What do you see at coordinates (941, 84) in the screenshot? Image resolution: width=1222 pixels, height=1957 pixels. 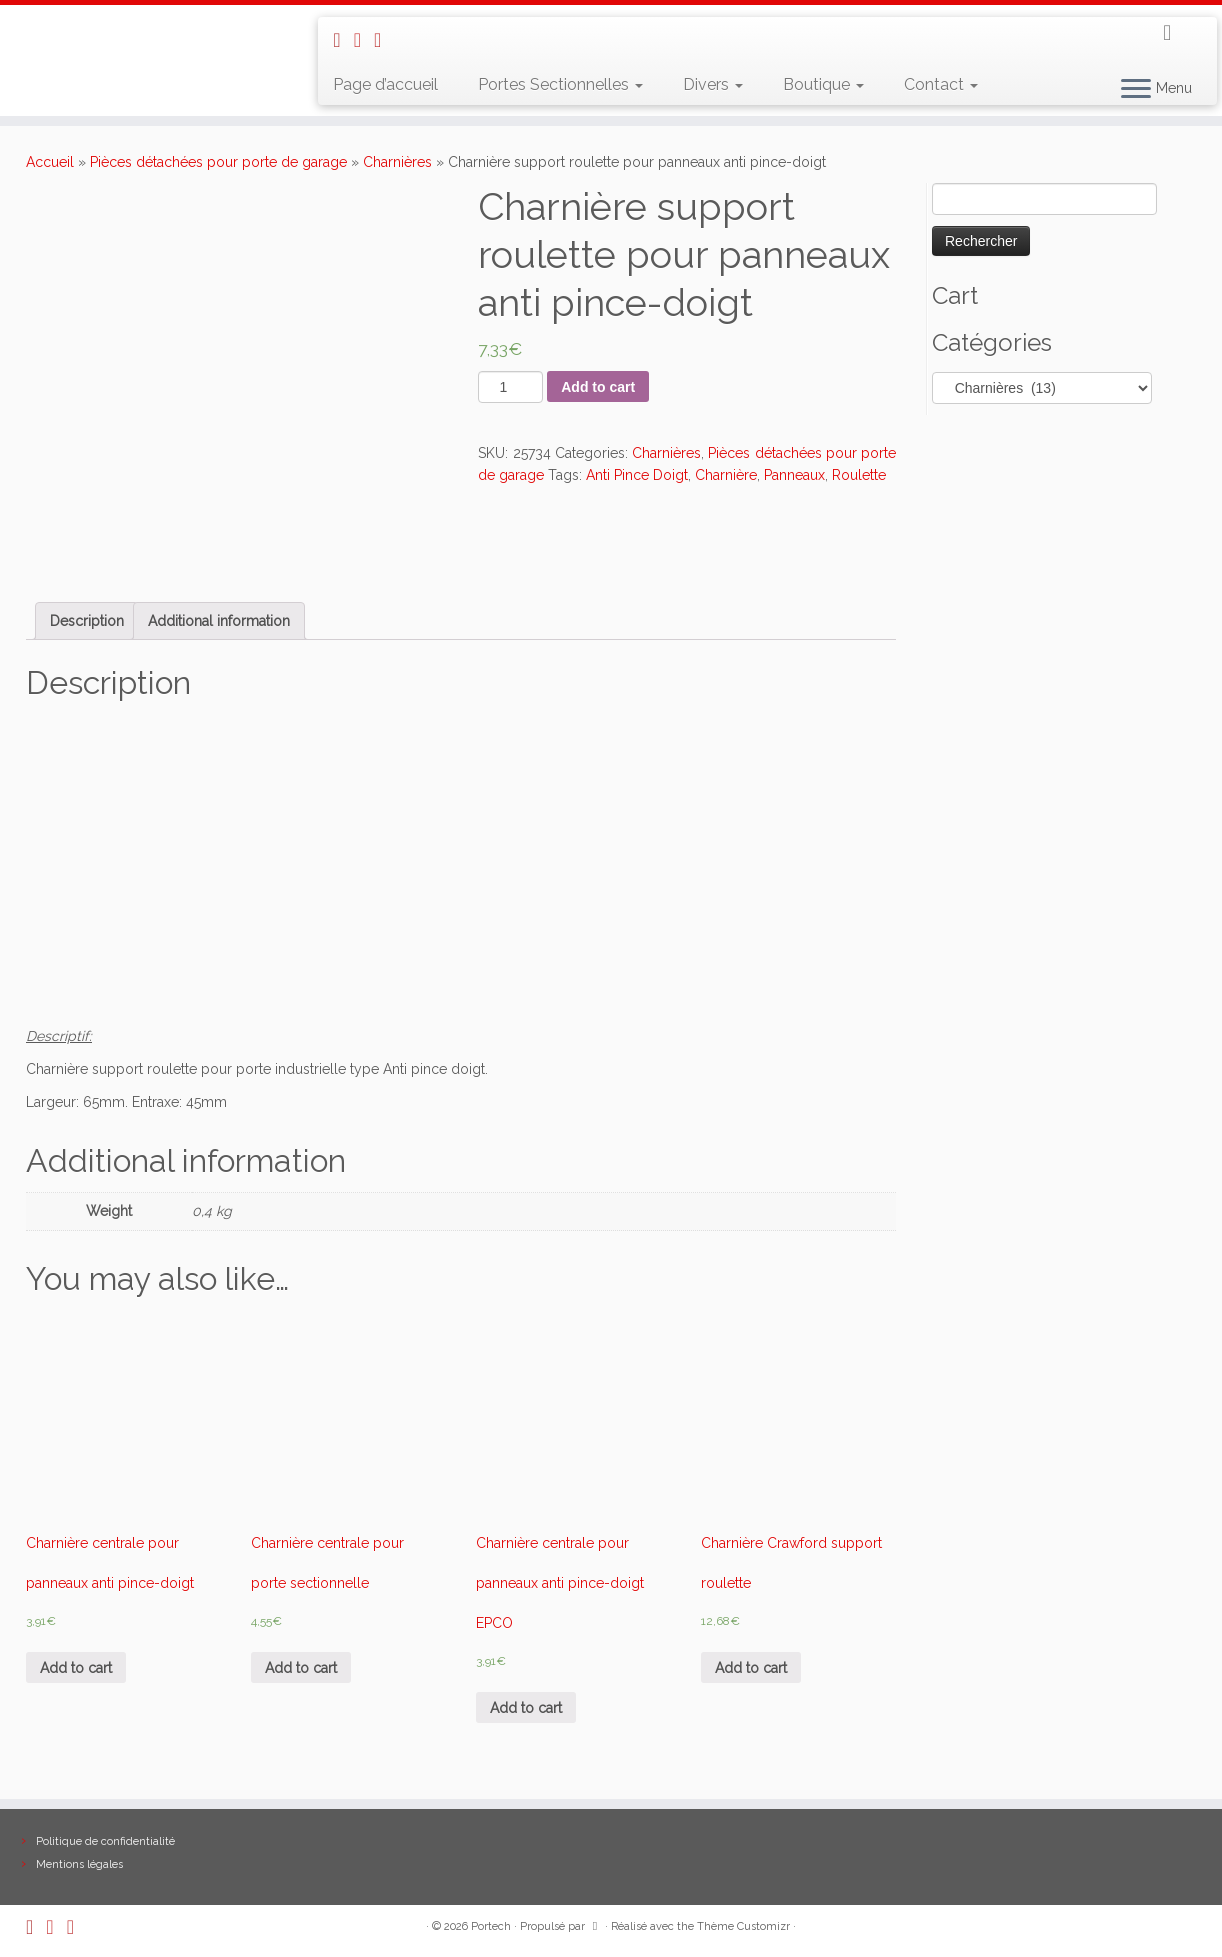 I see `Contact` at bounding box center [941, 84].